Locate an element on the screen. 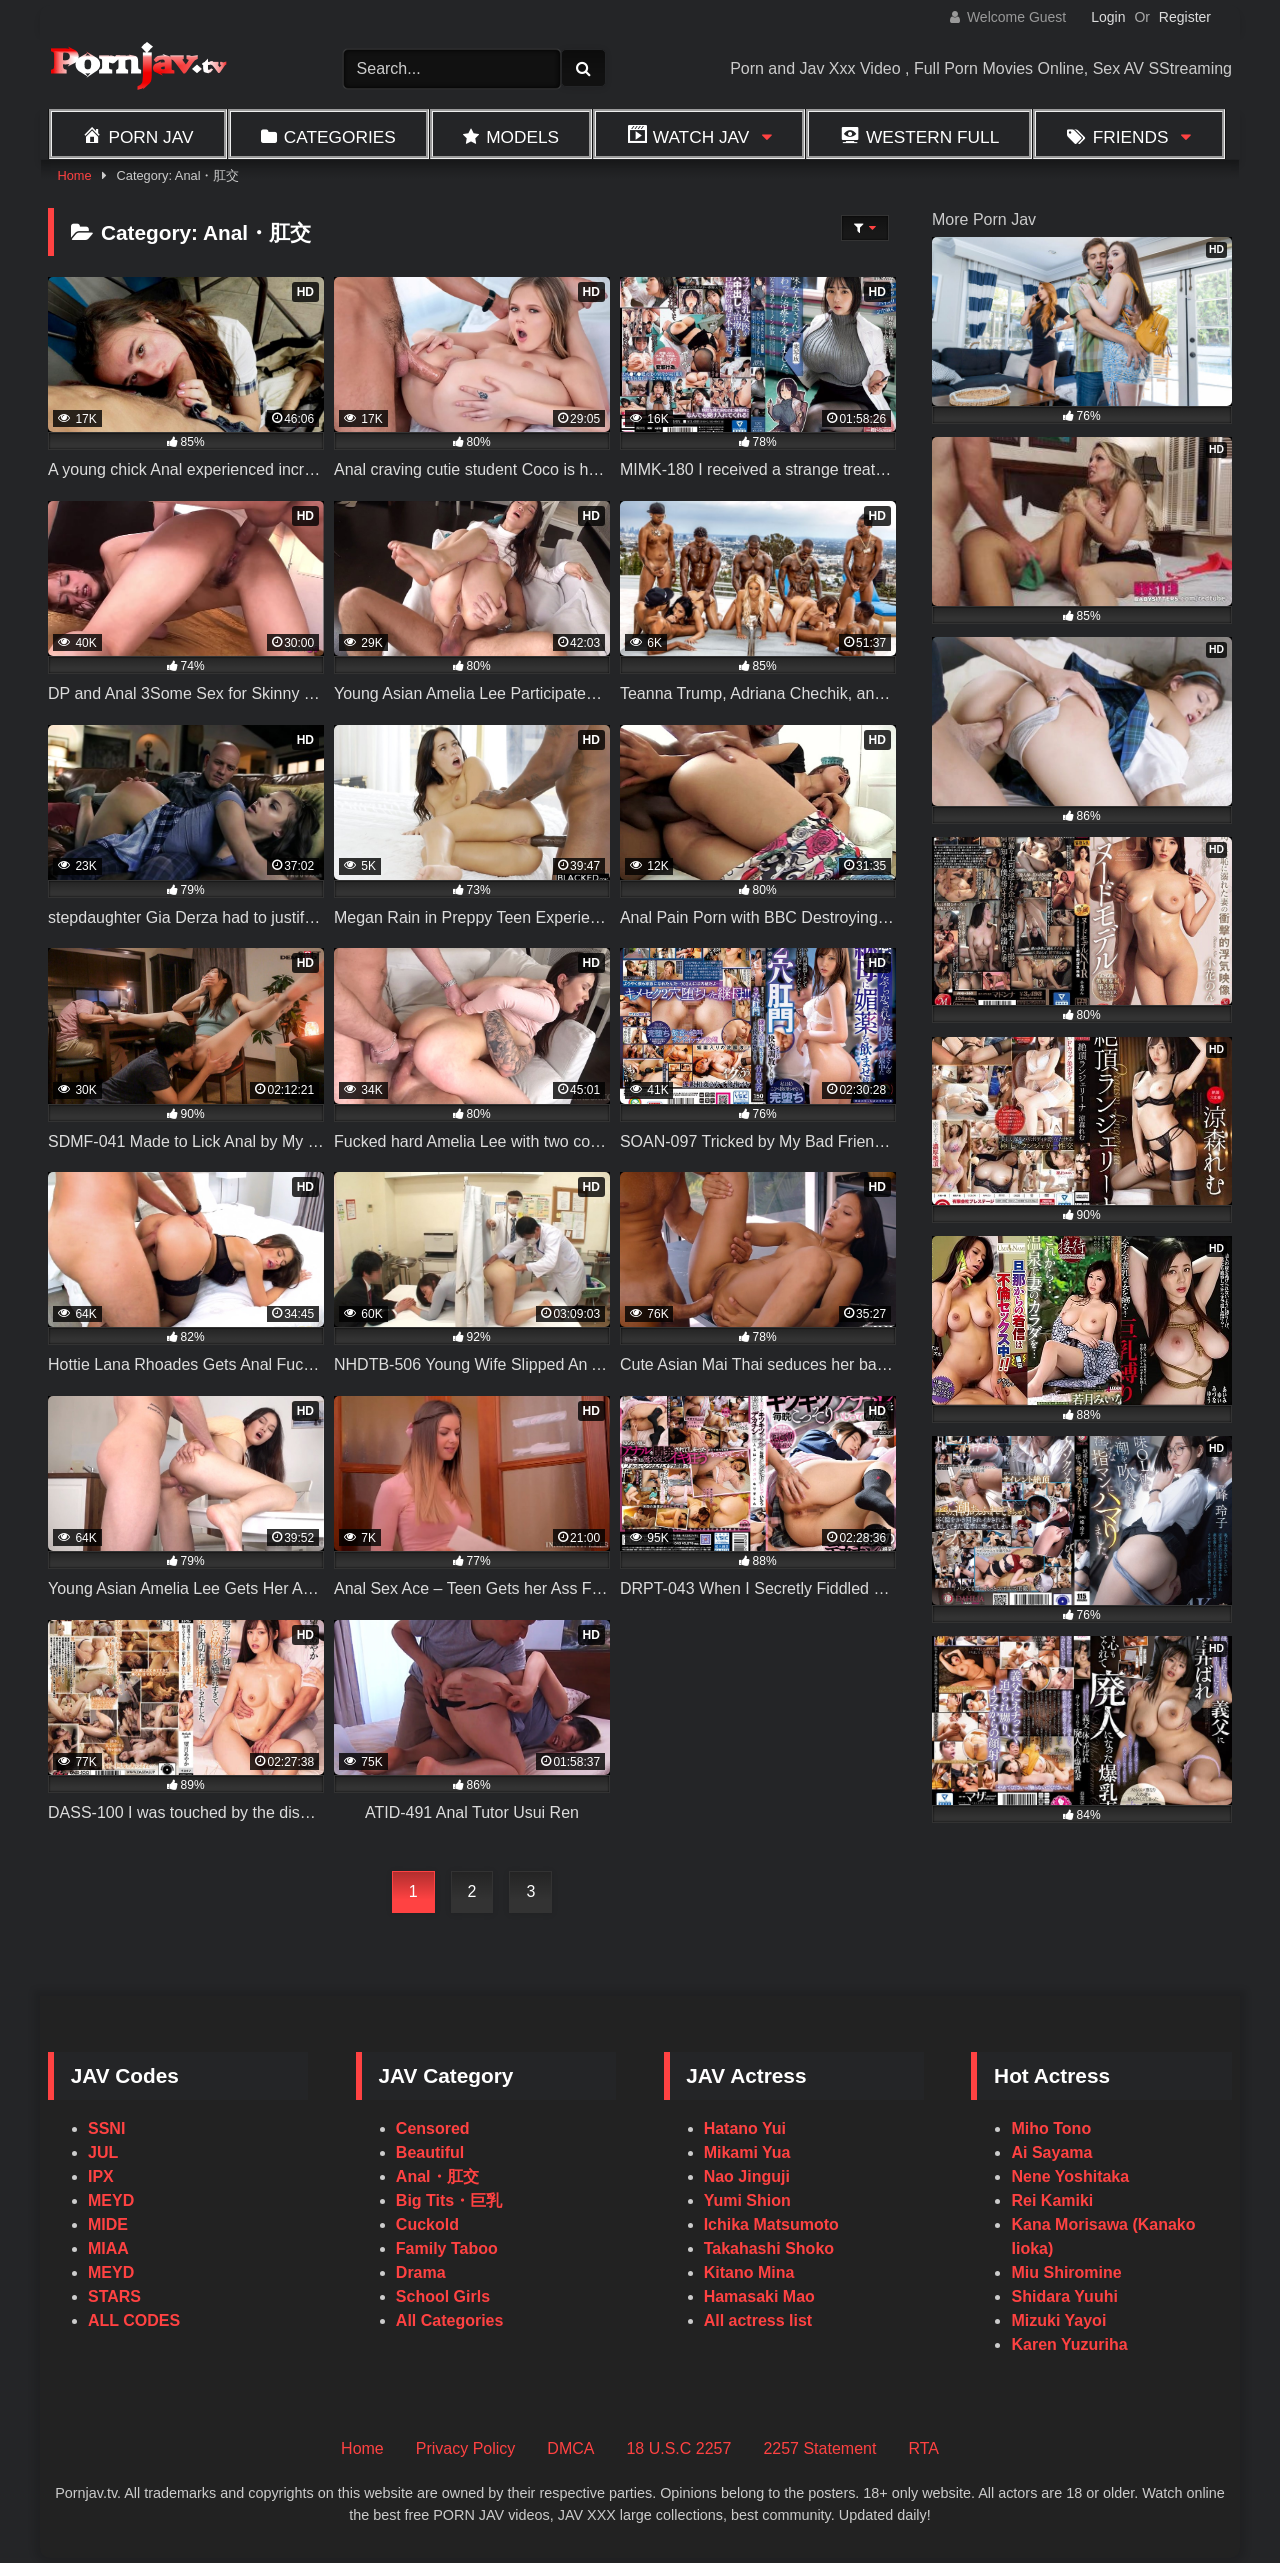 The height and width of the screenshot is (2563, 1280). Beautiful is located at coordinates (430, 2152).